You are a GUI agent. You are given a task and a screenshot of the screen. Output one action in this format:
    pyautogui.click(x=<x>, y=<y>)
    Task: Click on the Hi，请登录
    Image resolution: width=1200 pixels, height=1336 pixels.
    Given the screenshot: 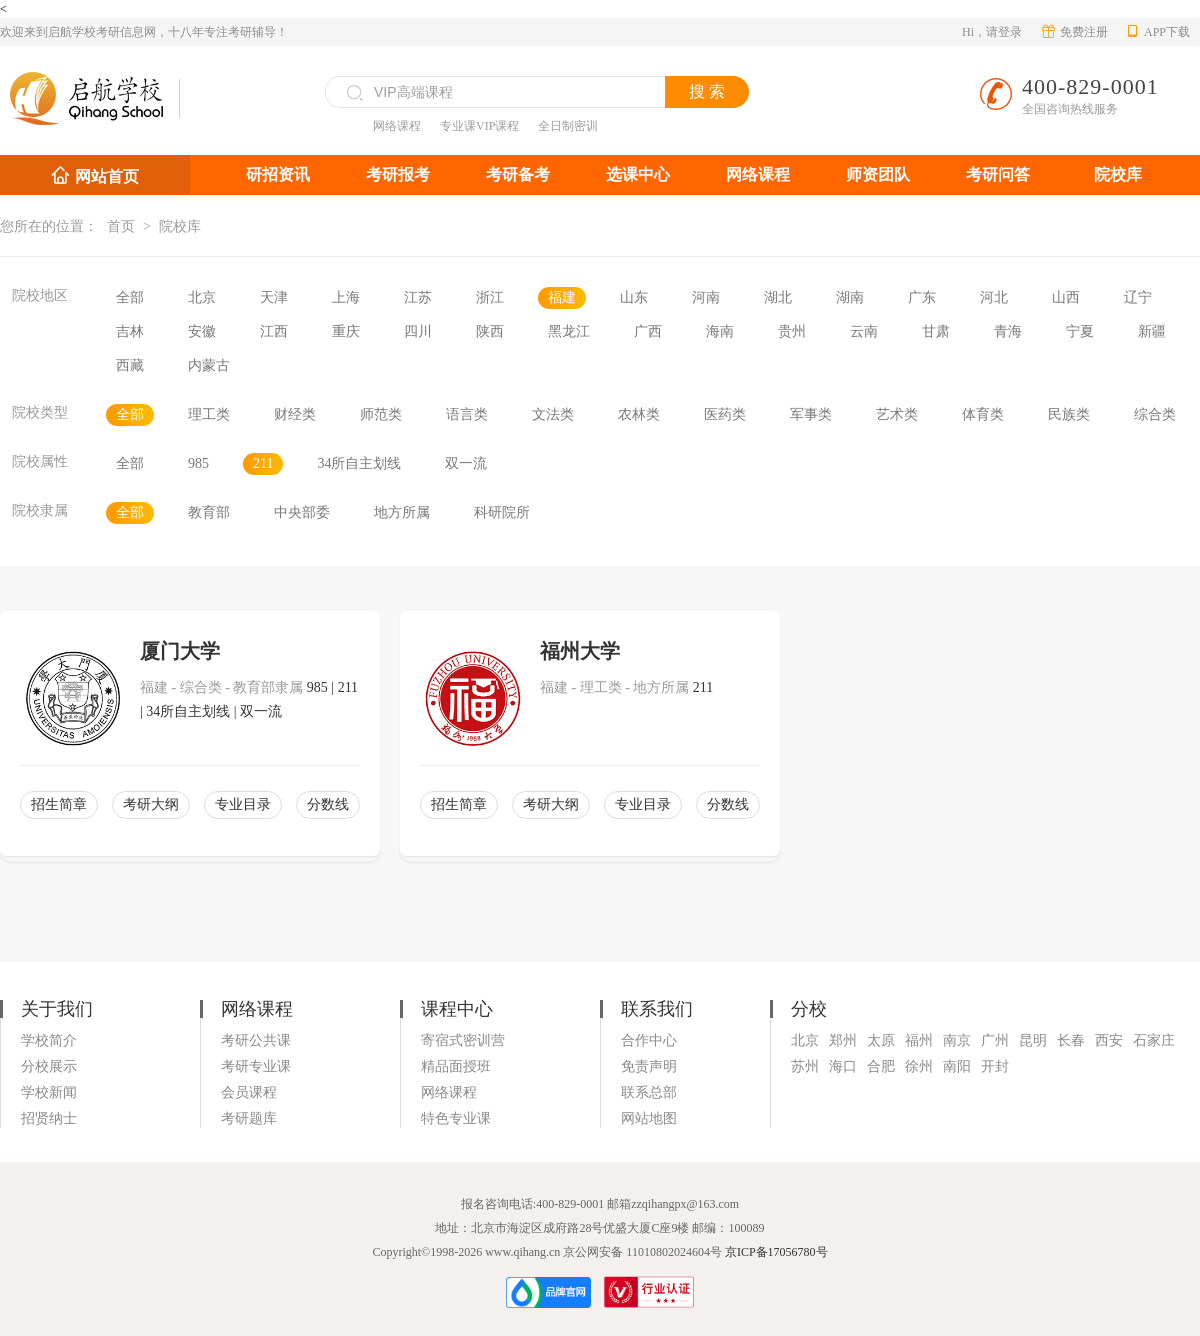 What is the action you would take?
    pyautogui.click(x=992, y=32)
    